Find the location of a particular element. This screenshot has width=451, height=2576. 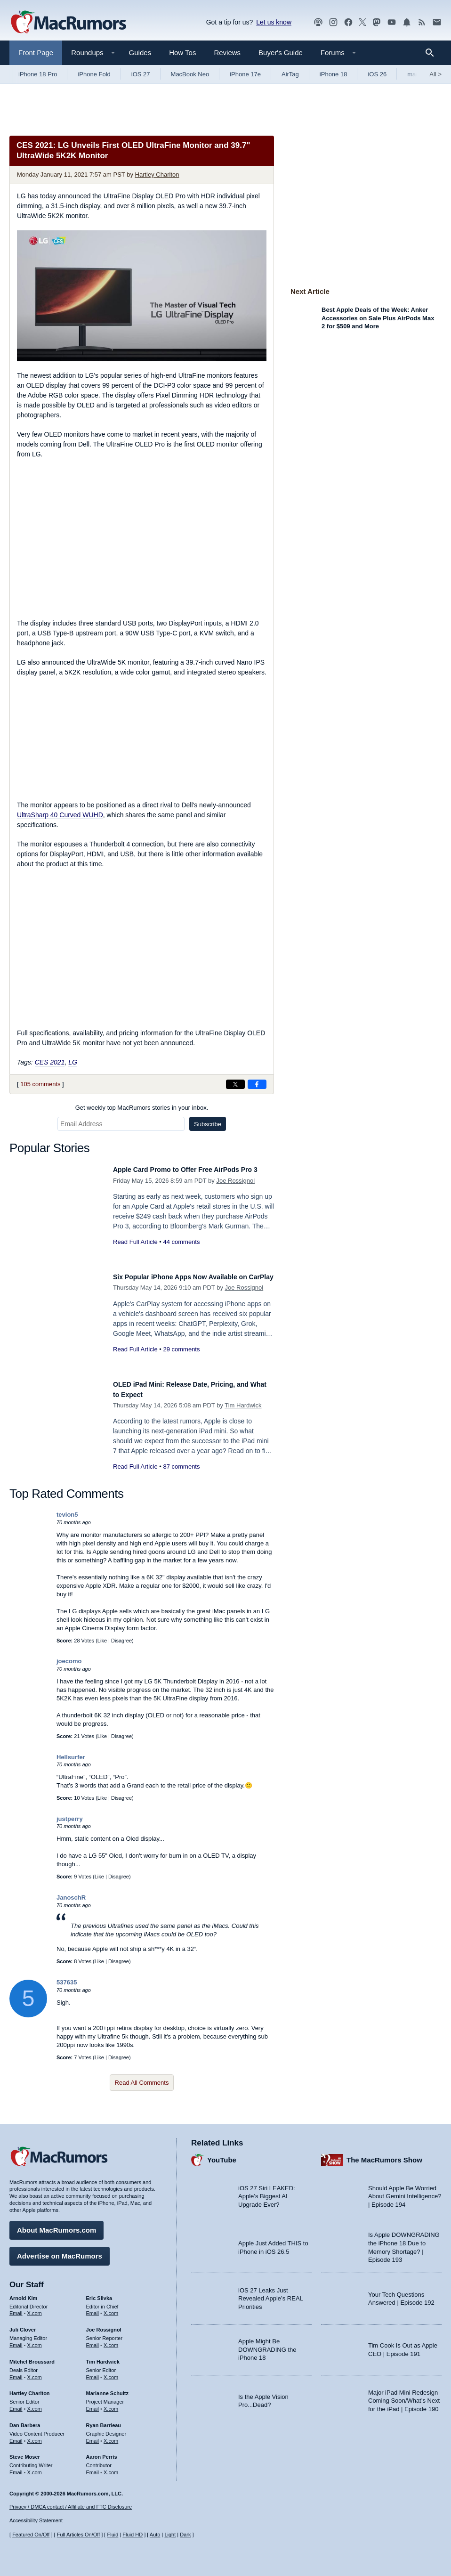

X.com [Follow Juli Clover on X.com] is located at coordinates (34, 2340).